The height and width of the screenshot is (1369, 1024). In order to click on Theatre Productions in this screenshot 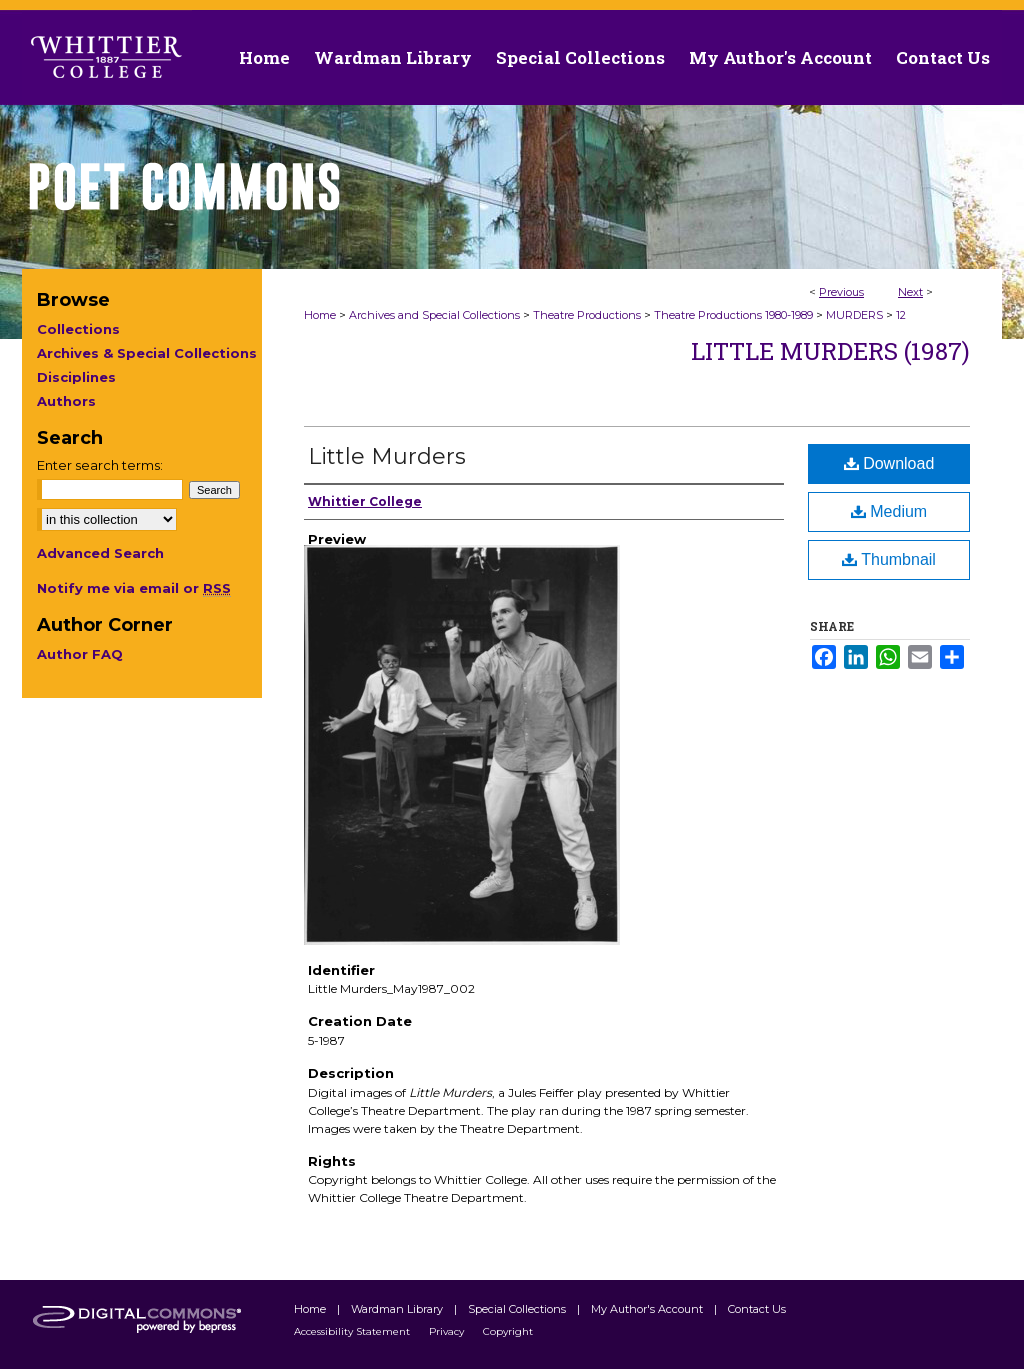, I will do `click(587, 315)`.